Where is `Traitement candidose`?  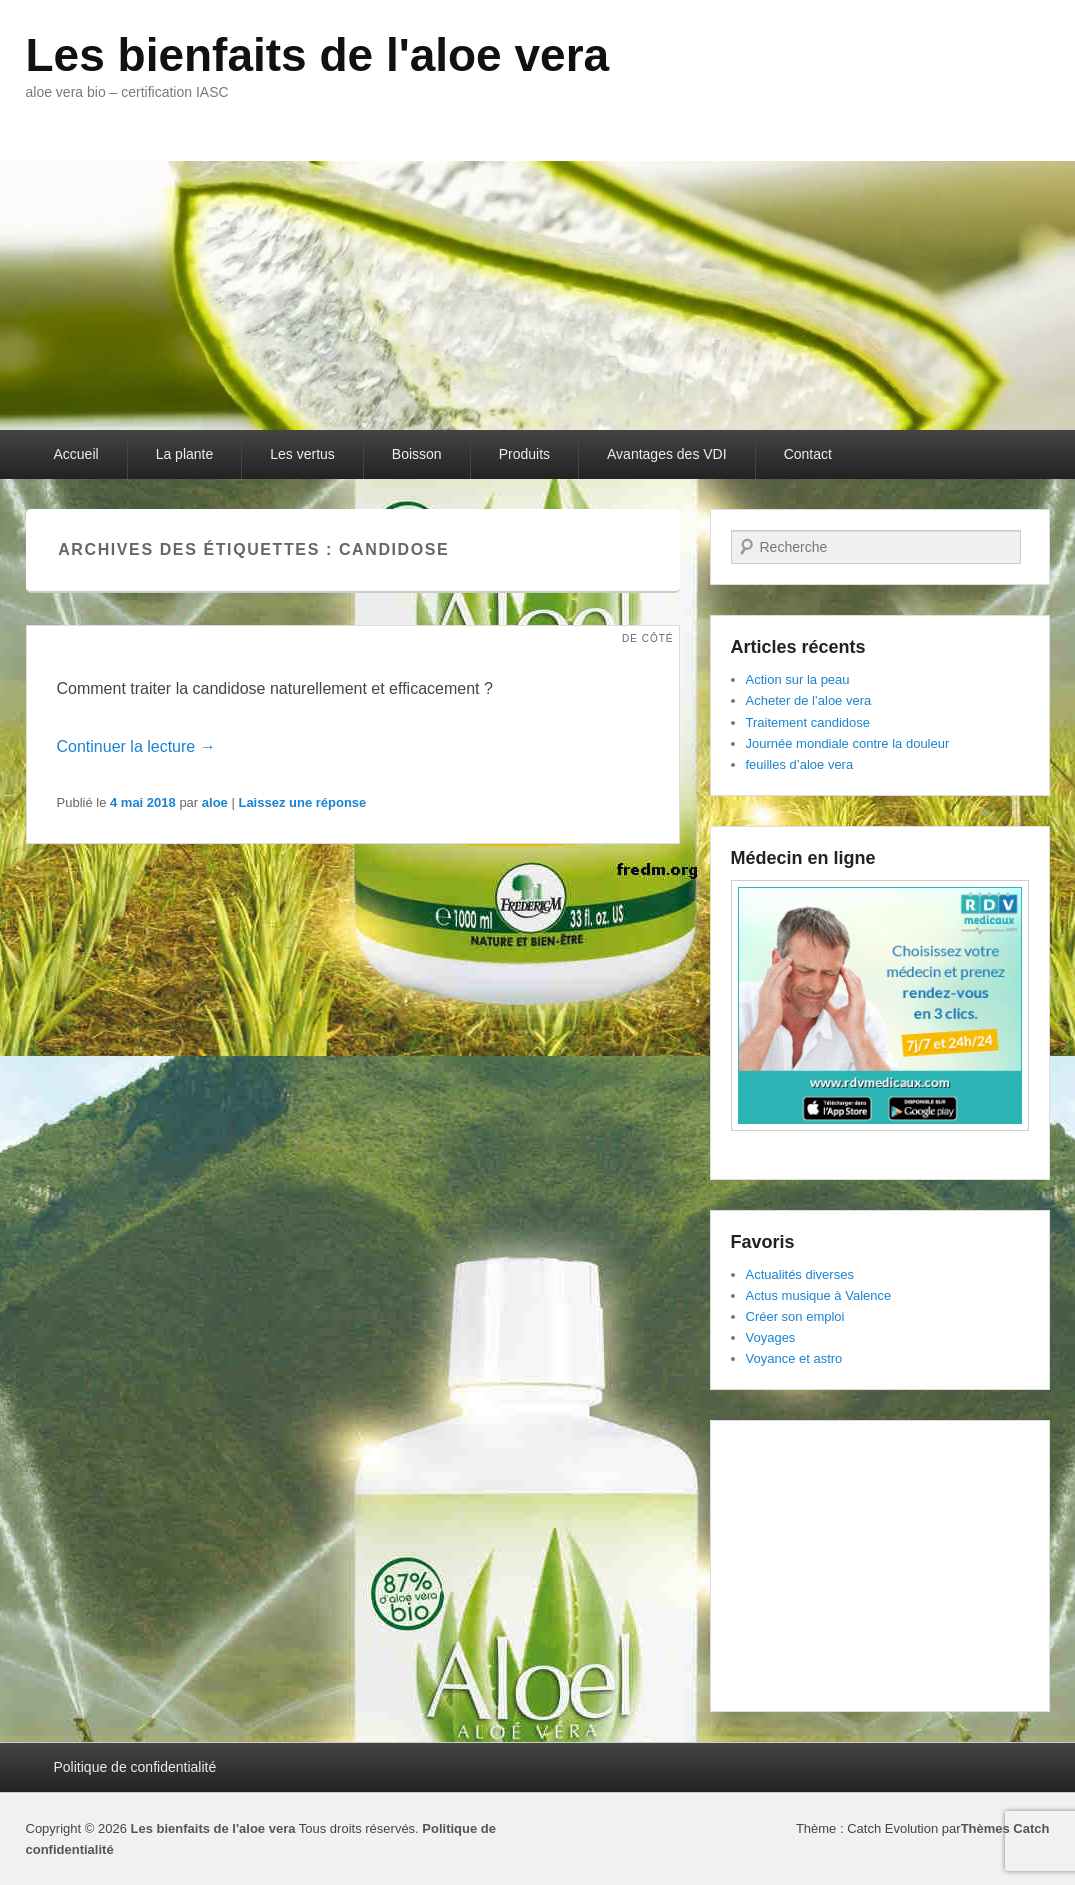 Traitement candidose is located at coordinates (808, 722).